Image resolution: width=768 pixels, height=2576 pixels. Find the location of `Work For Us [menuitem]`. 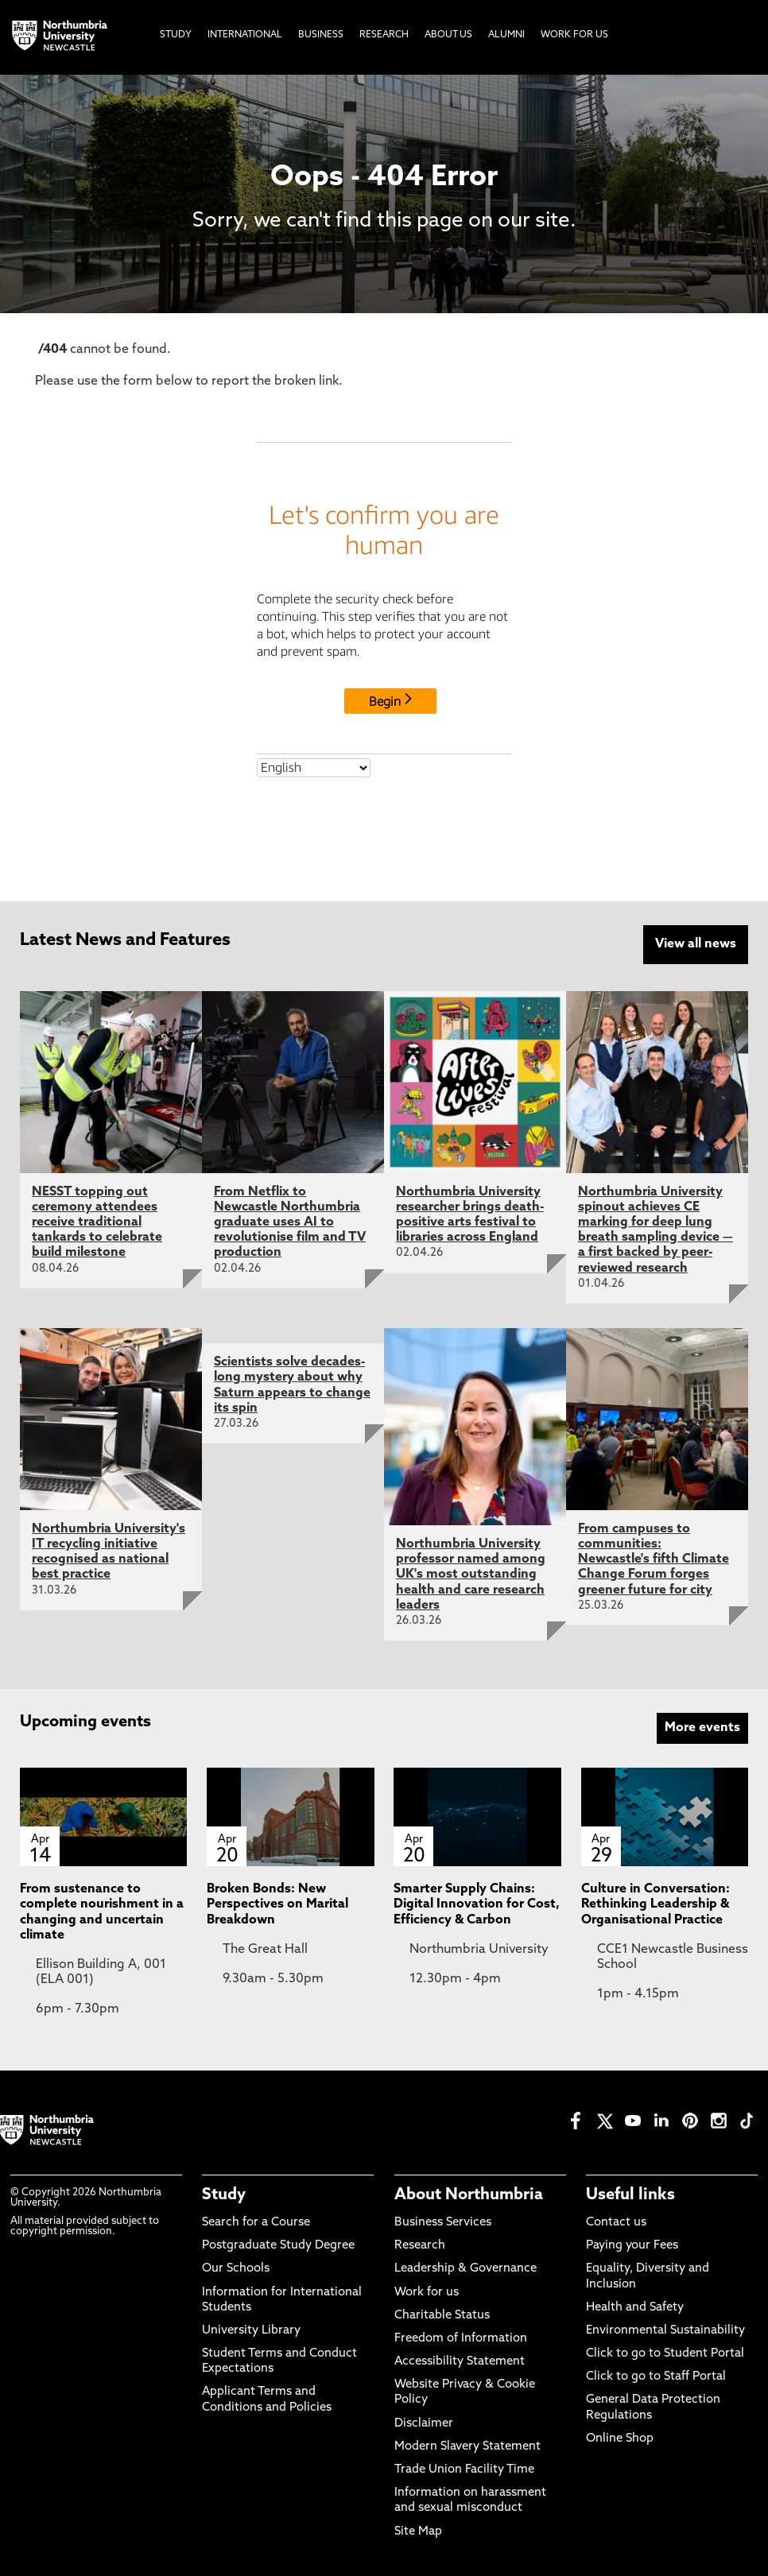

Work For Us [menuitem] is located at coordinates (574, 35).